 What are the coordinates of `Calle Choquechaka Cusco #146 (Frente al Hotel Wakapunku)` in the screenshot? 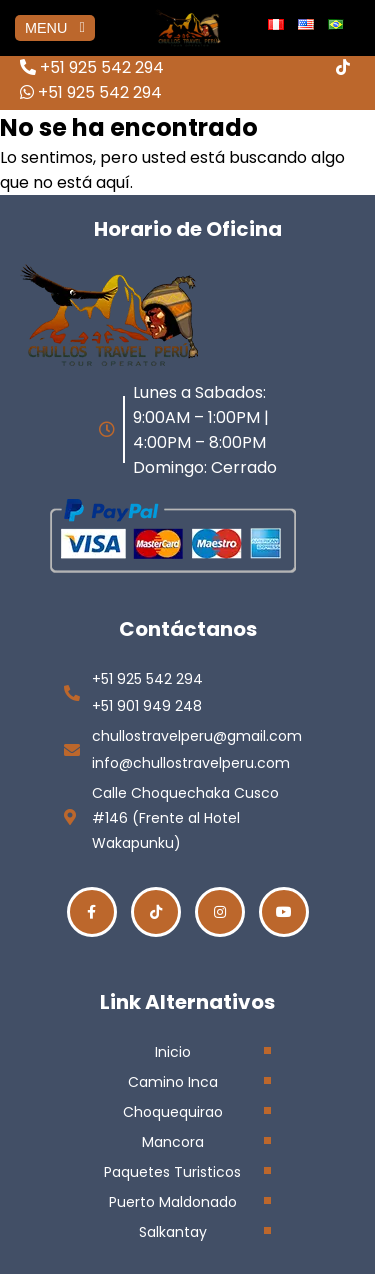 It's located at (185, 818).